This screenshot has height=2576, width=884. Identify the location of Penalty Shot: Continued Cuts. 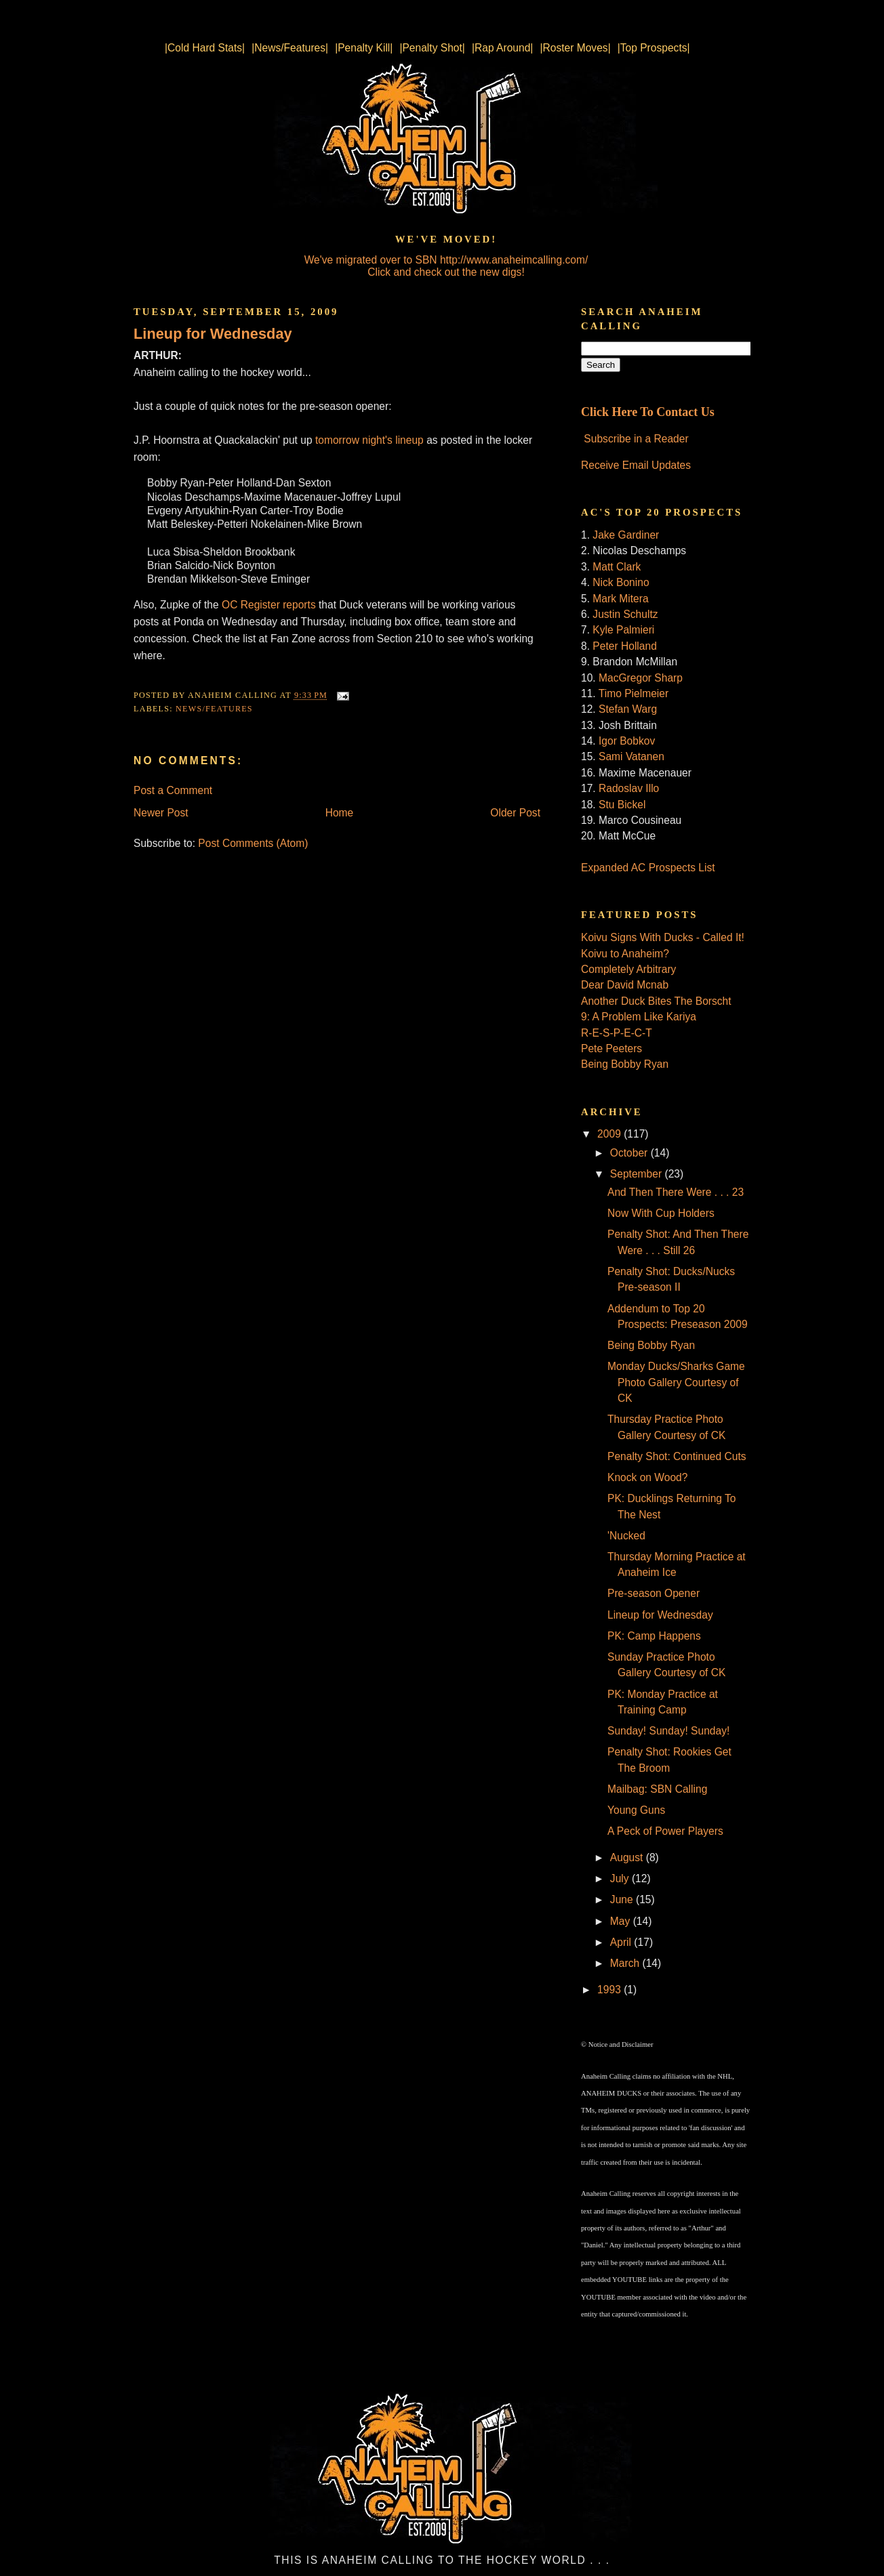
(676, 1456).